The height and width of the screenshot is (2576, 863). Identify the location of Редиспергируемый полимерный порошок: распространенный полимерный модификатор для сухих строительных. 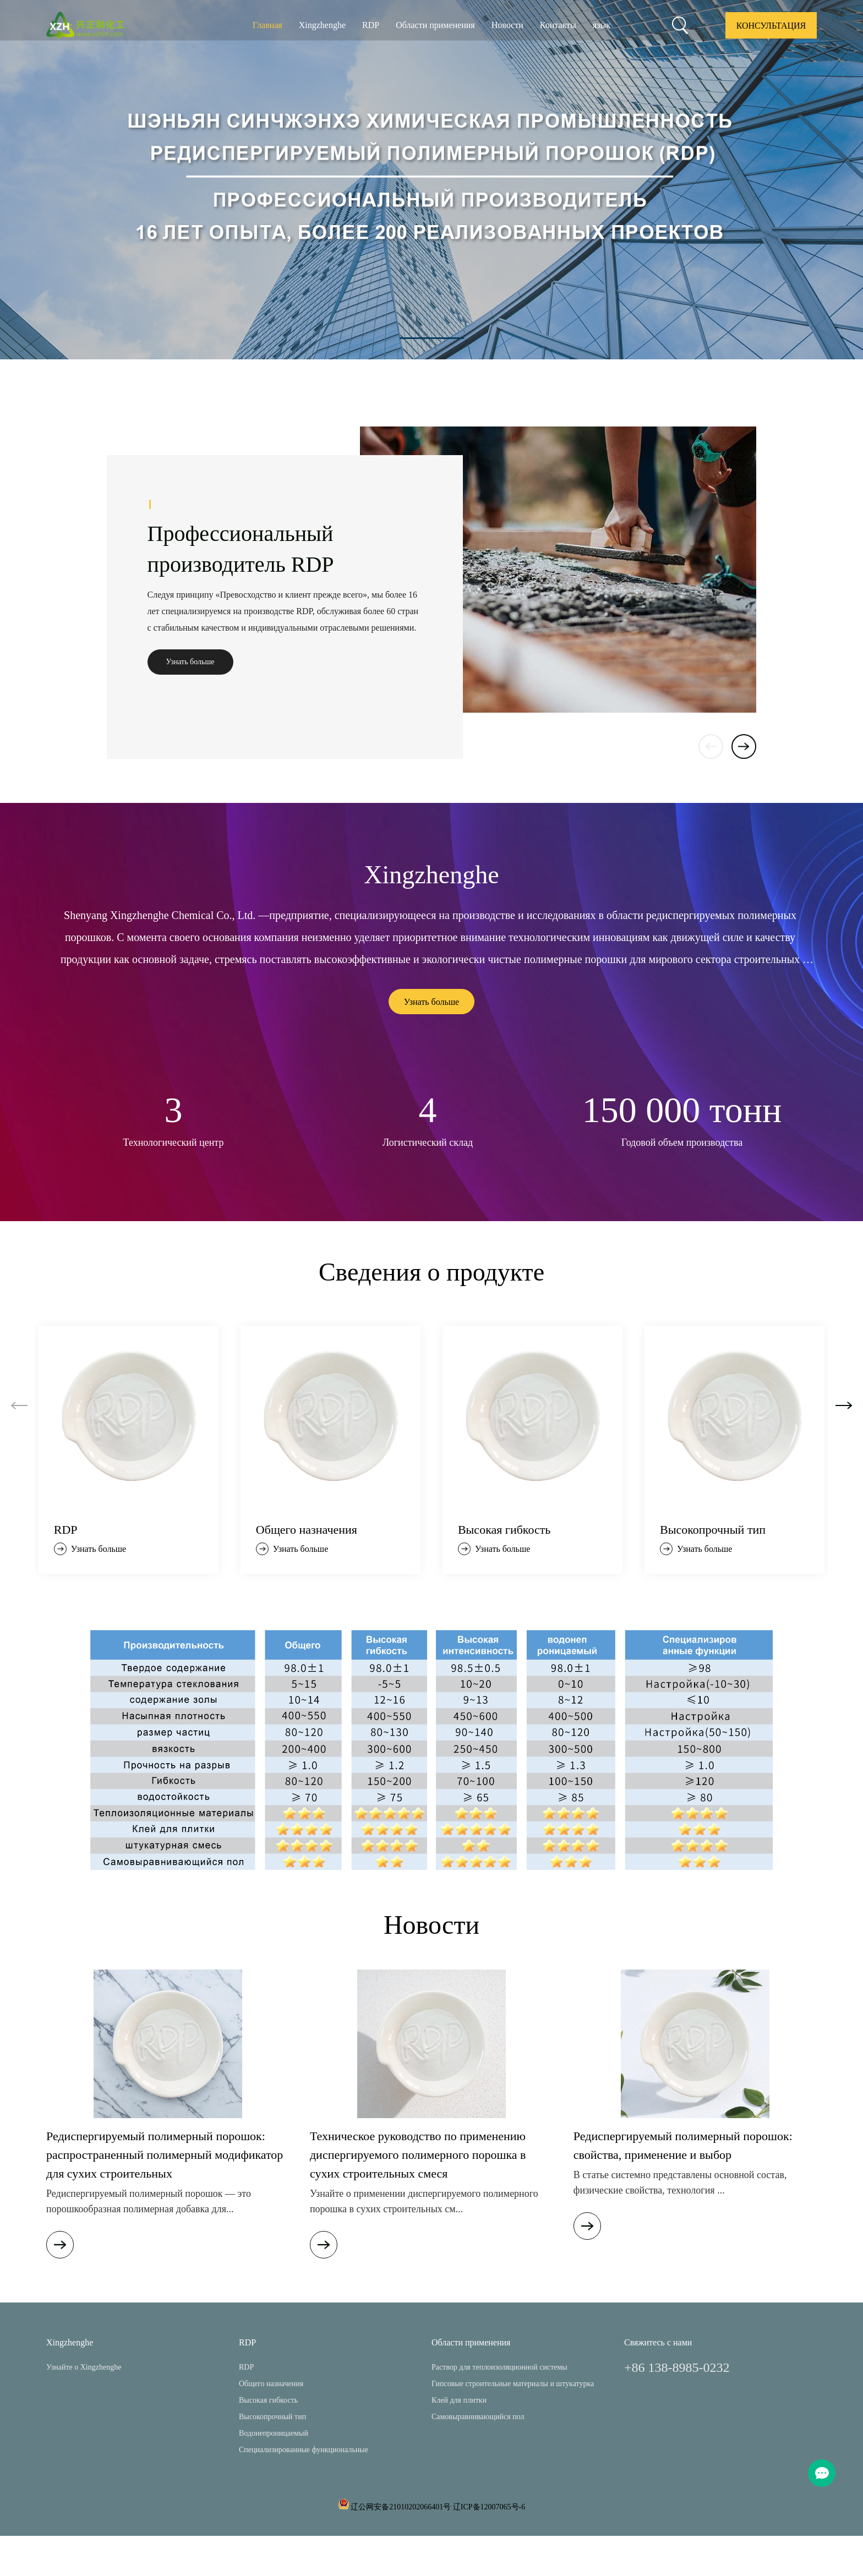
(164, 2154).